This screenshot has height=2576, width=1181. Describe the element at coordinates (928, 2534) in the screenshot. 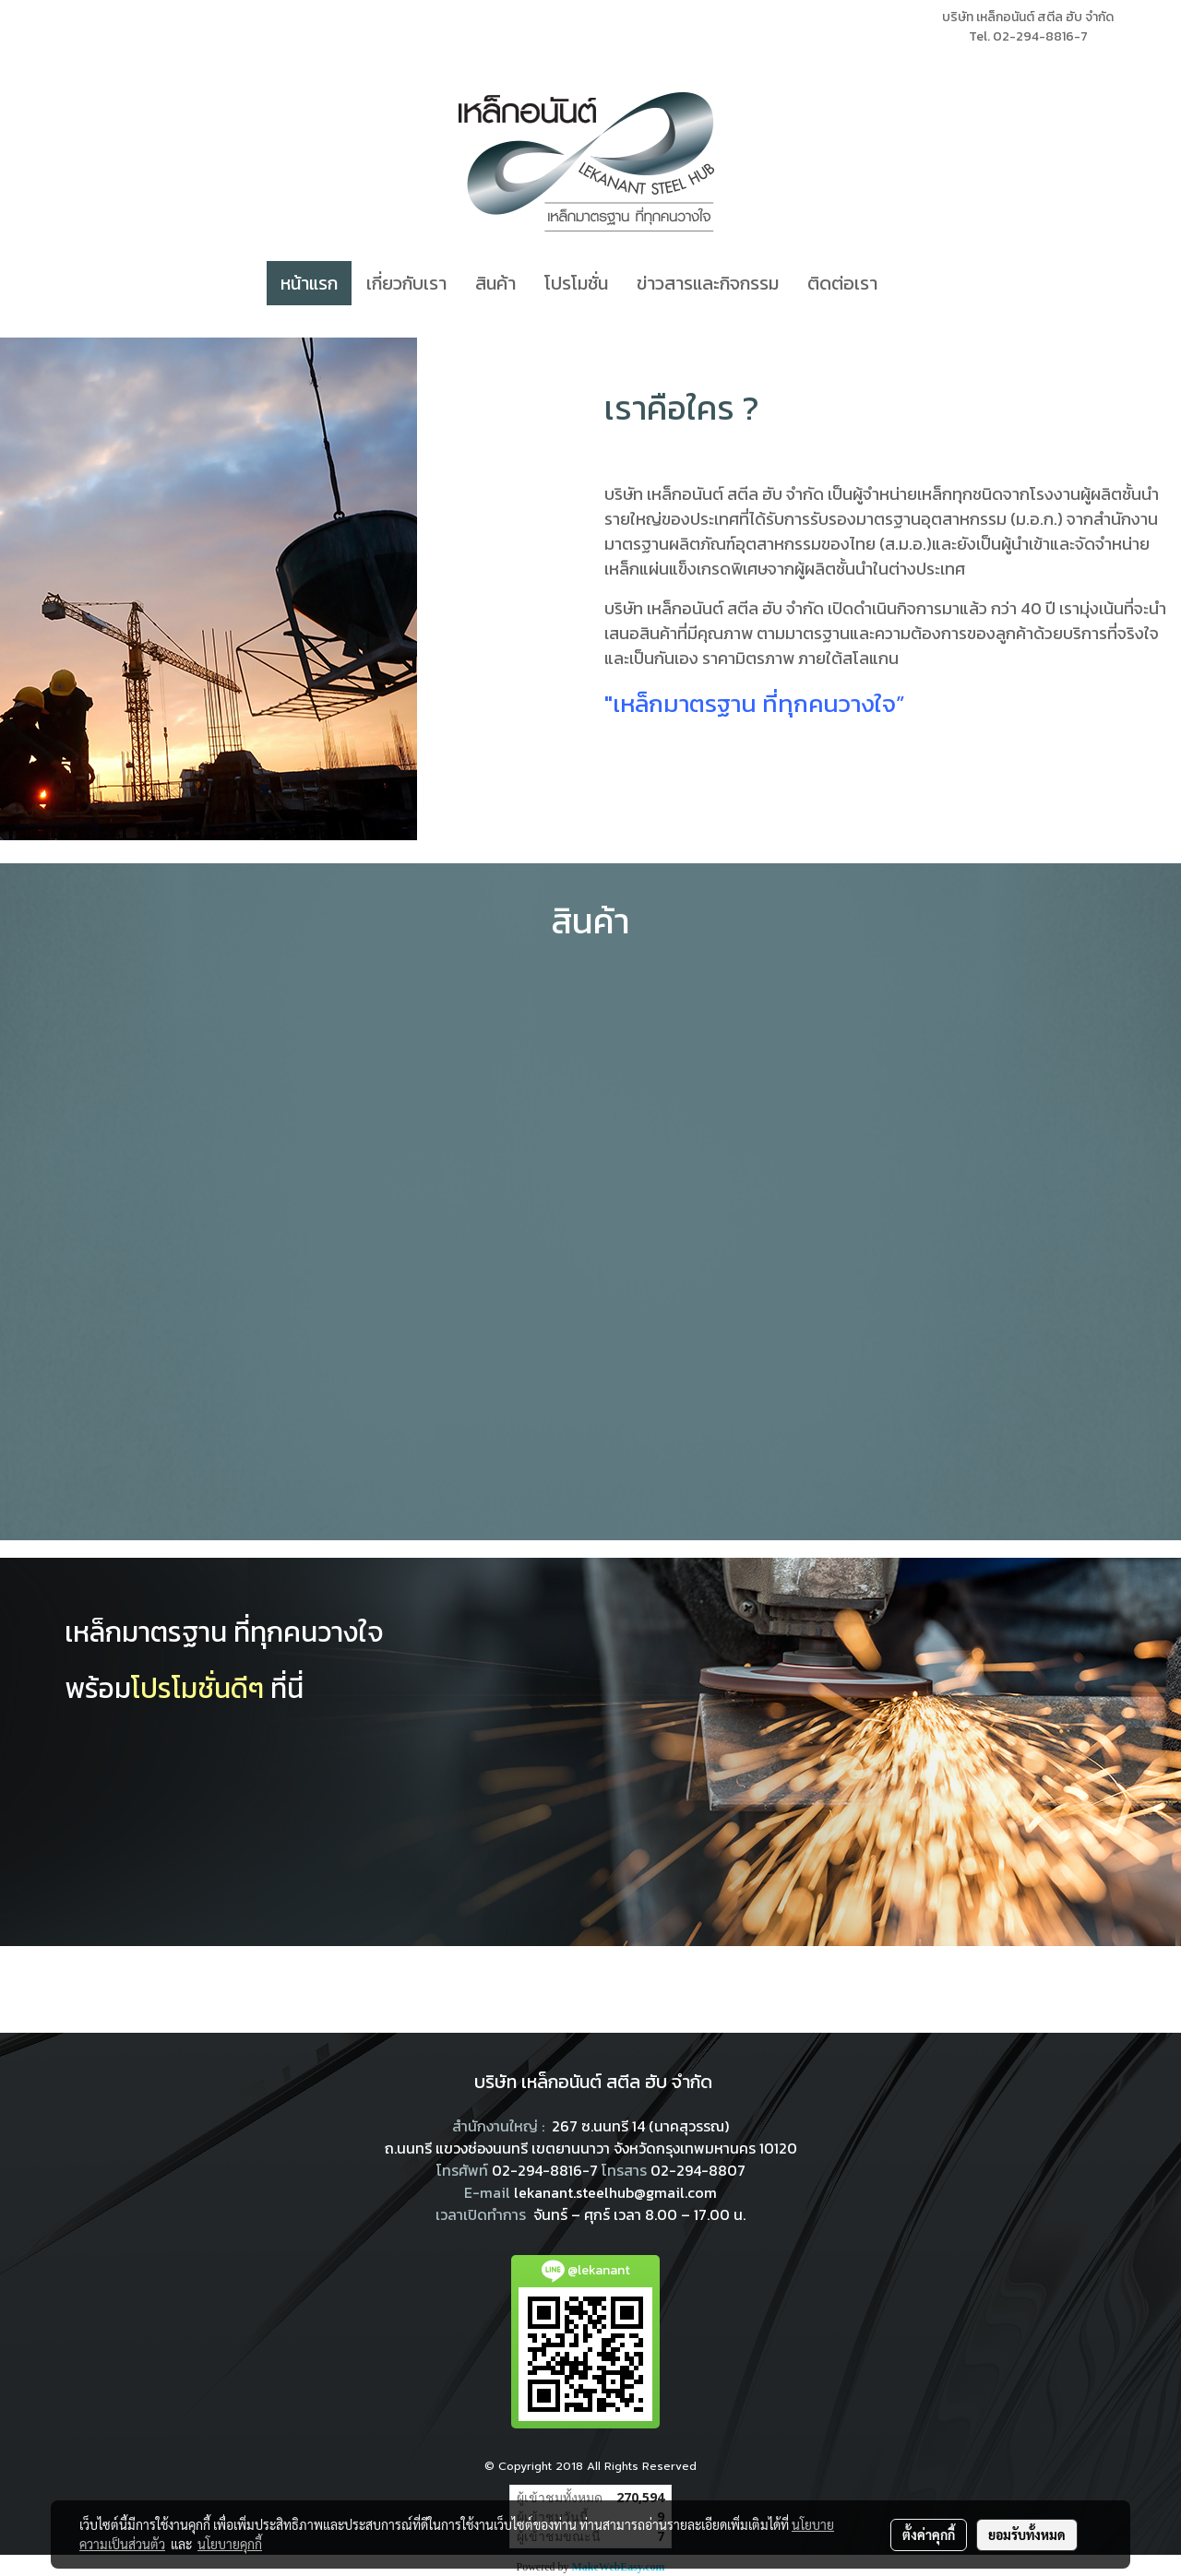

I see `ตั้งค่าคุกกี้` at that location.